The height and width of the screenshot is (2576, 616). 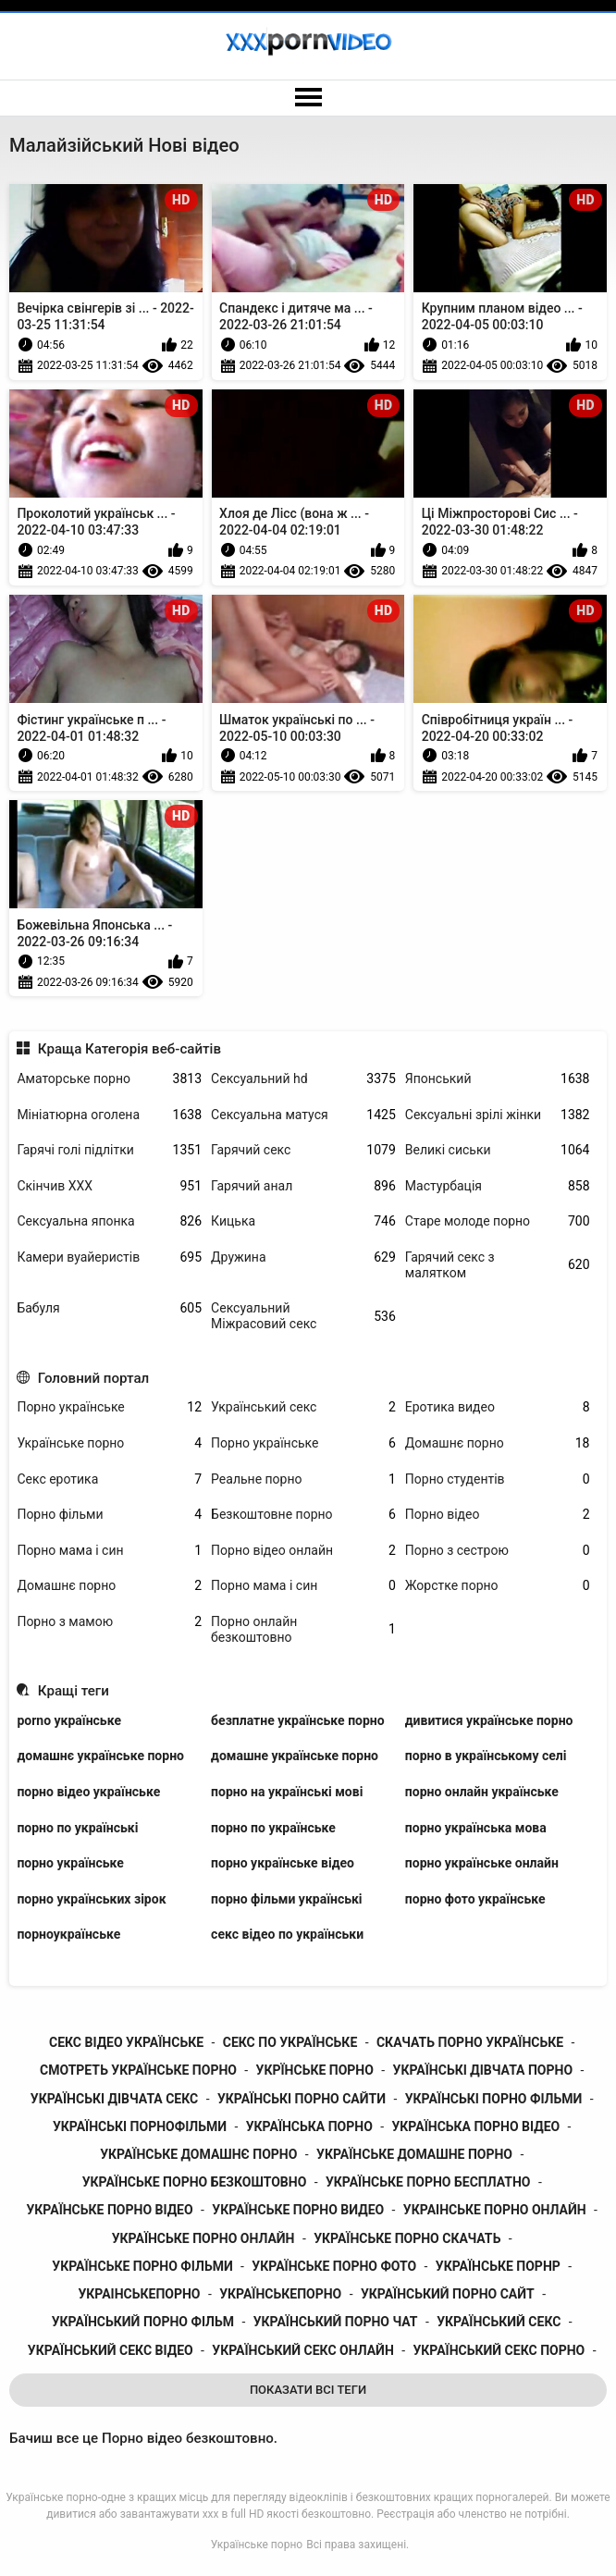 What do you see at coordinates (335, 2321) in the screenshot?
I see `український порно чат` at bounding box center [335, 2321].